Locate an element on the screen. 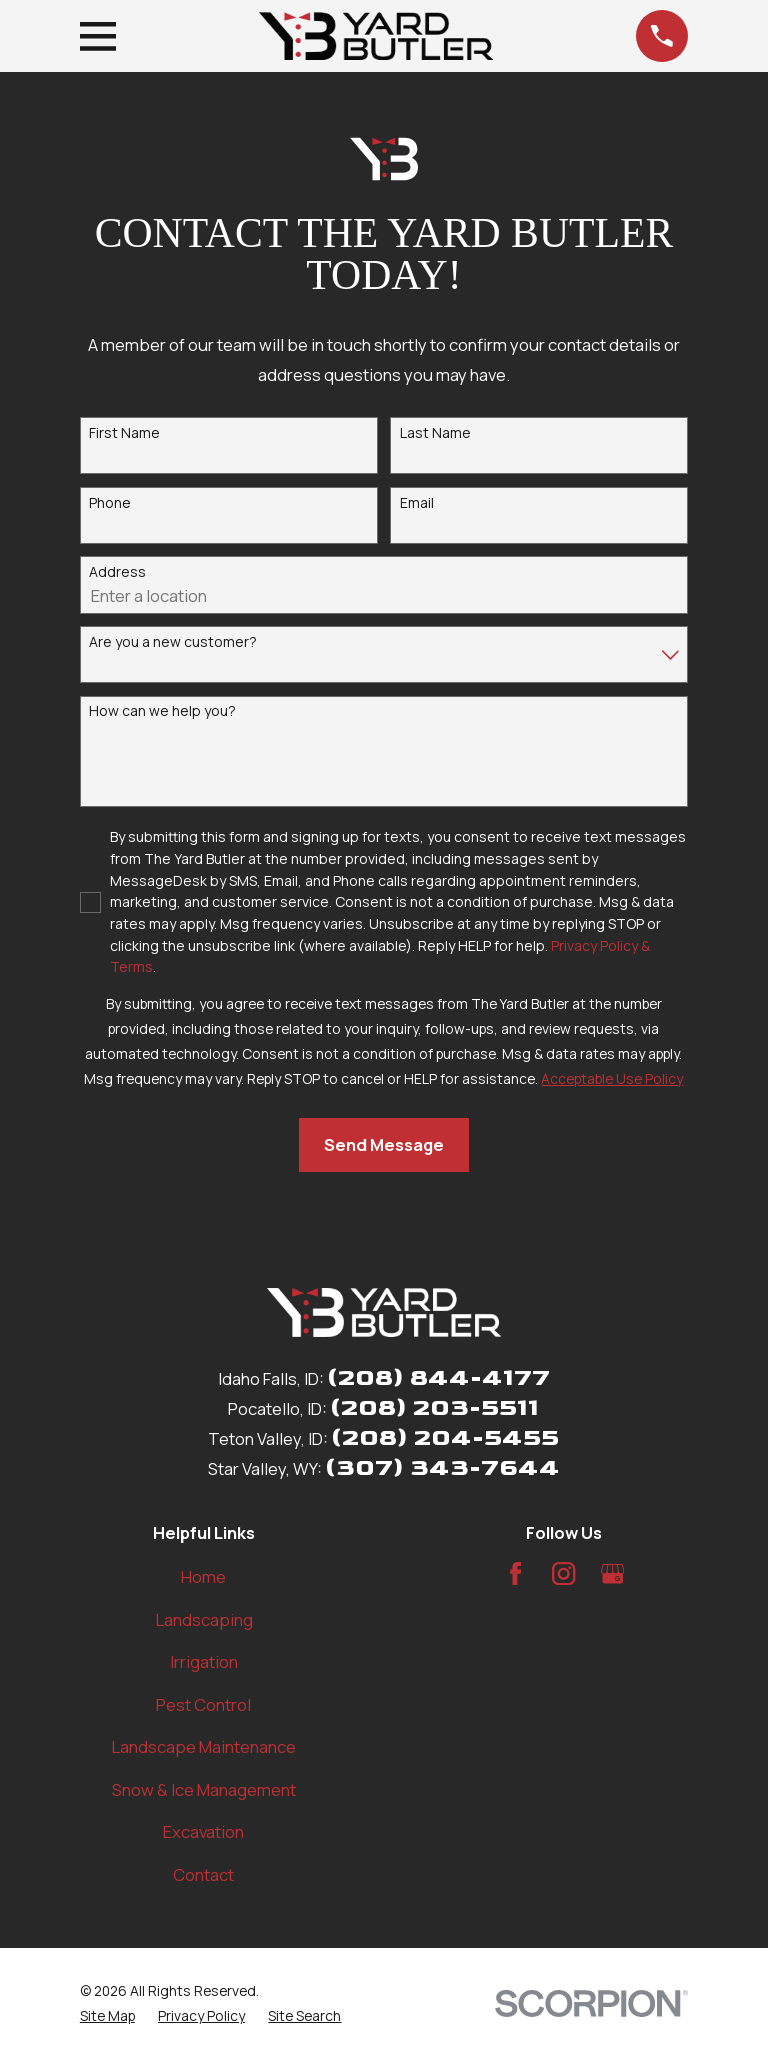 Image resolution: width=768 pixels, height=2058 pixels. Are you a new customer? is located at coordinates (173, 642).